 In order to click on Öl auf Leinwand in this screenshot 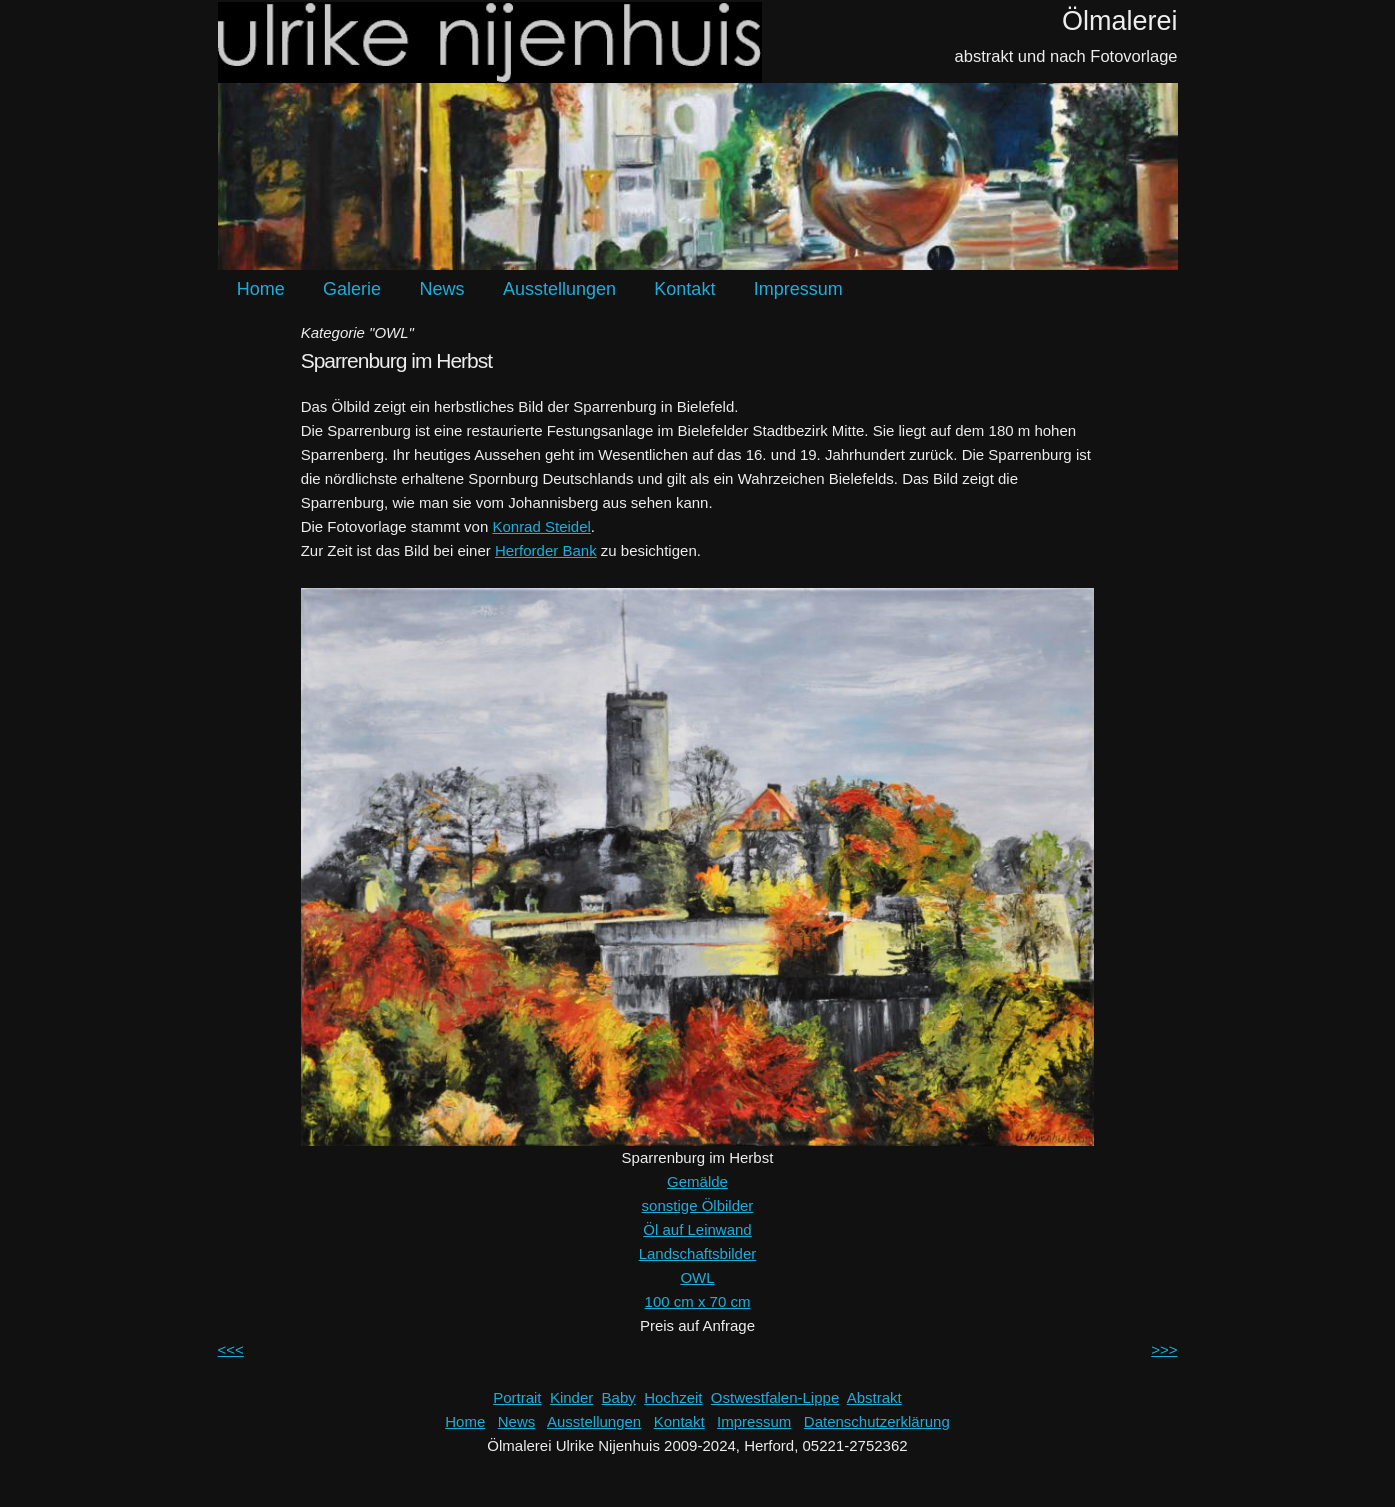, I will do `click(697, 1229)`.